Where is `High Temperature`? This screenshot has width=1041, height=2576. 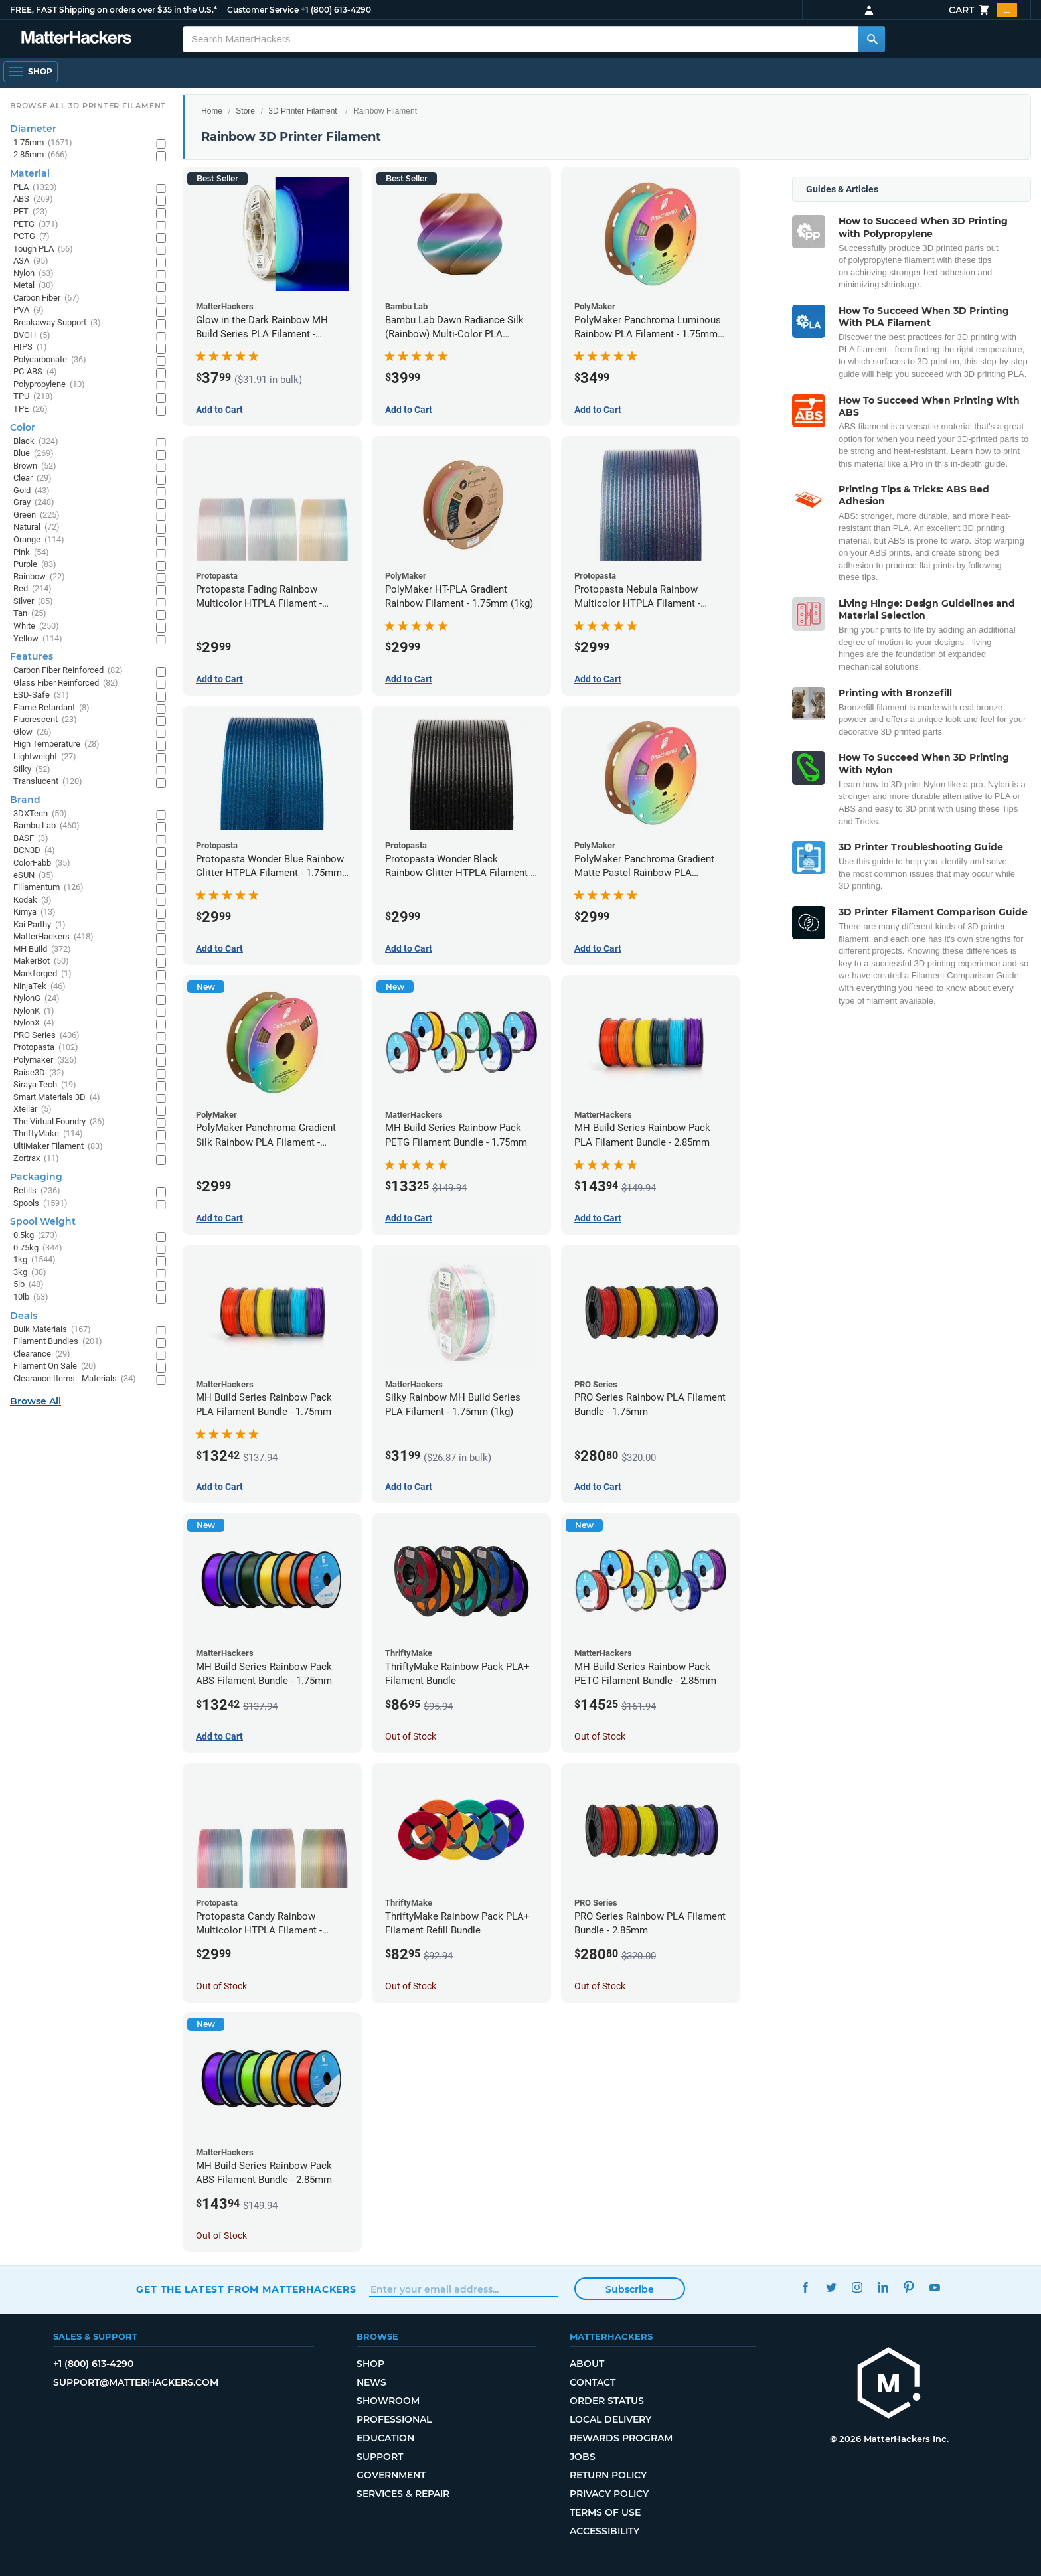 High Temperature is located at coordinates (56, 744).